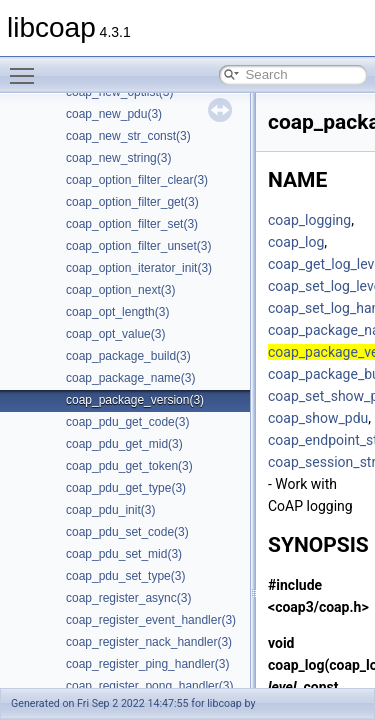 This screenshot has height=720, width=375. Describe the element at coordinates (135, 400) in the screenshot. I see `coap_package_version(3)` at that location.